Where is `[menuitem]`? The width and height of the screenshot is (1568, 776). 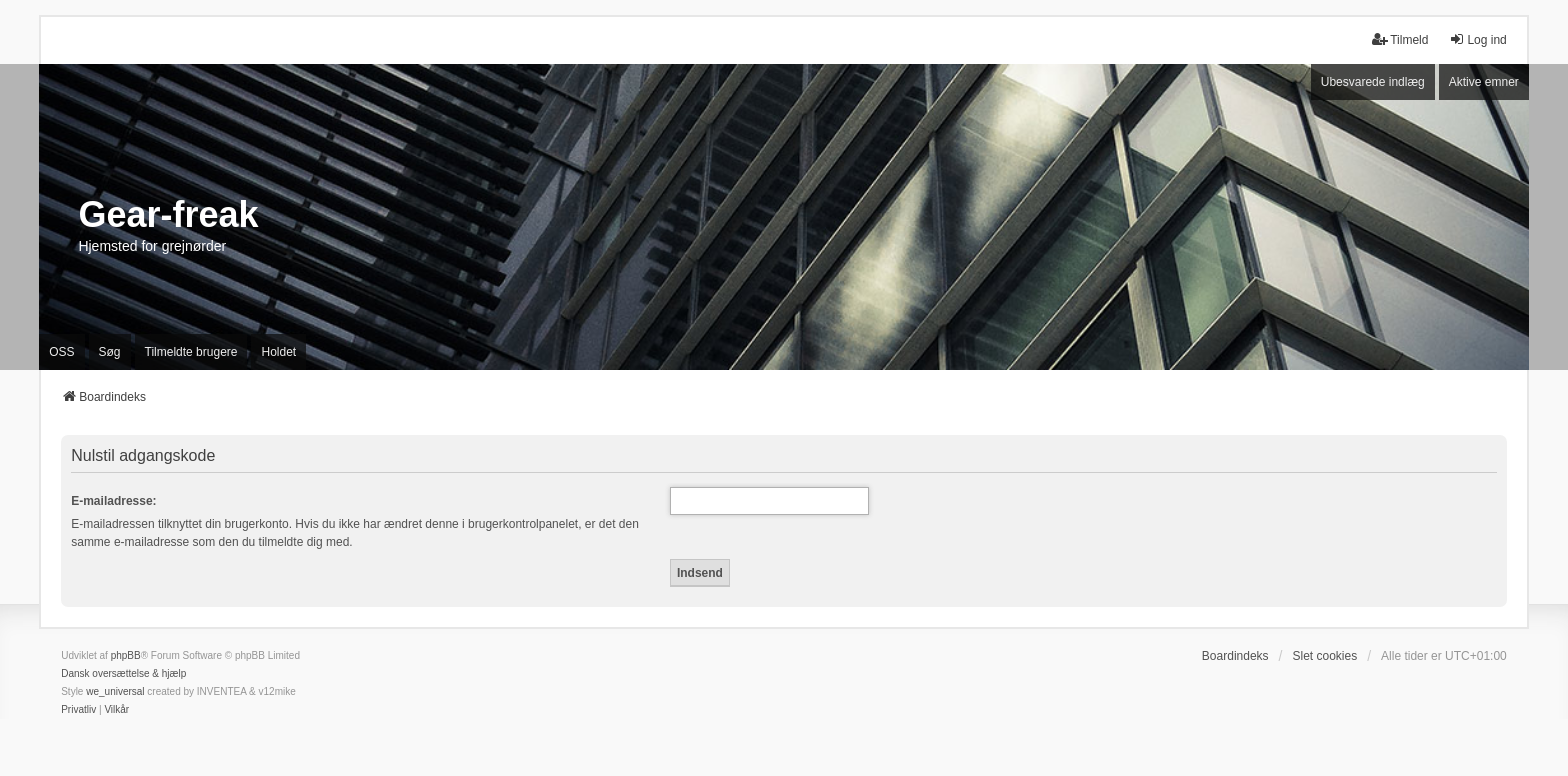 [menuitem] is located at coordinates (78, 710).